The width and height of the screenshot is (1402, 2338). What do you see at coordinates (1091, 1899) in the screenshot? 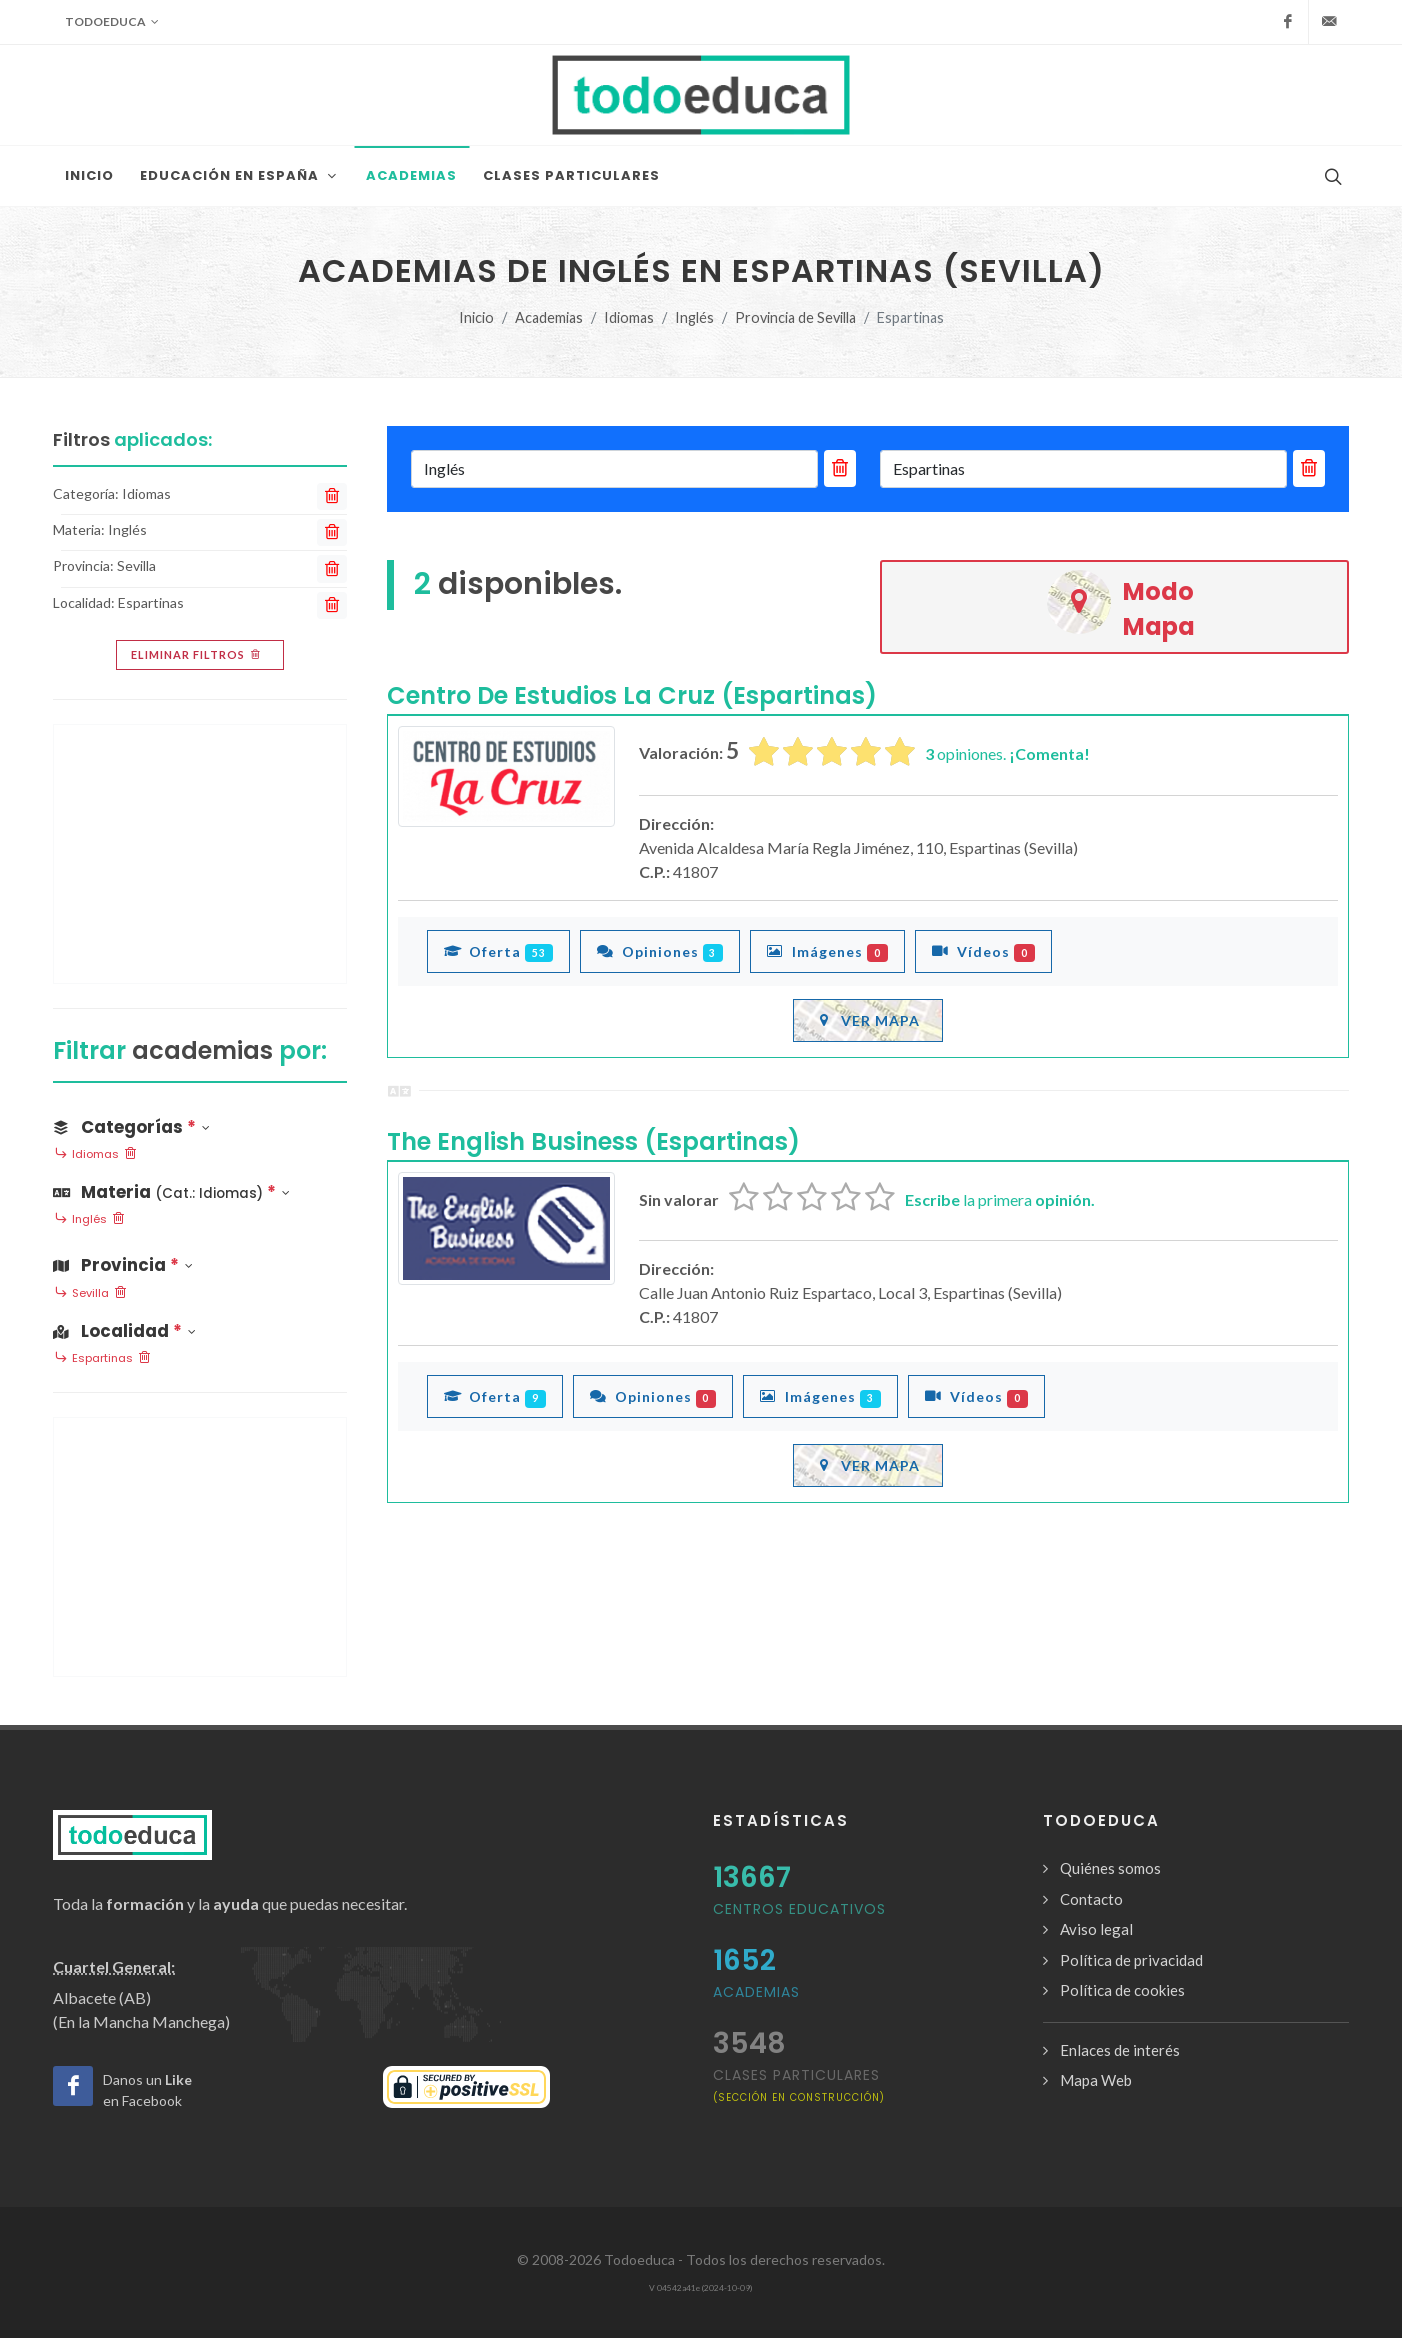
I see `Contacto` at bounding box center [1091, 1899].